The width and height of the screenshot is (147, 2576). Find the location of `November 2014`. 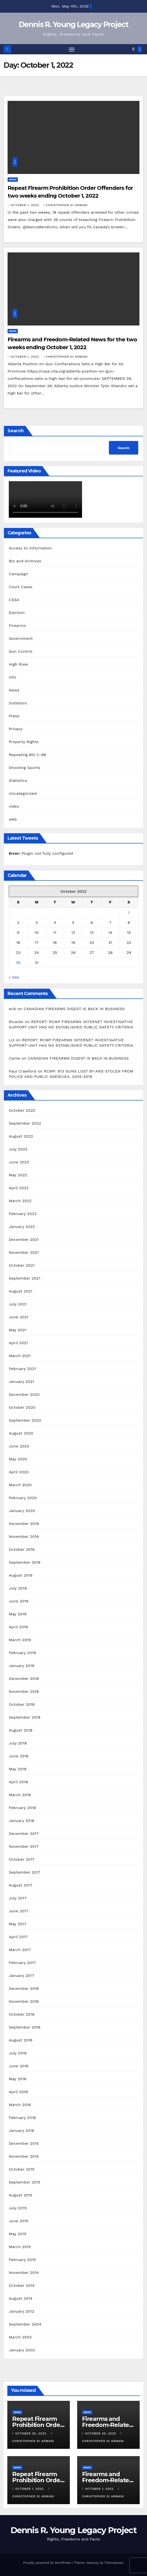

November 2014 is located at coordinates (24, 2272).